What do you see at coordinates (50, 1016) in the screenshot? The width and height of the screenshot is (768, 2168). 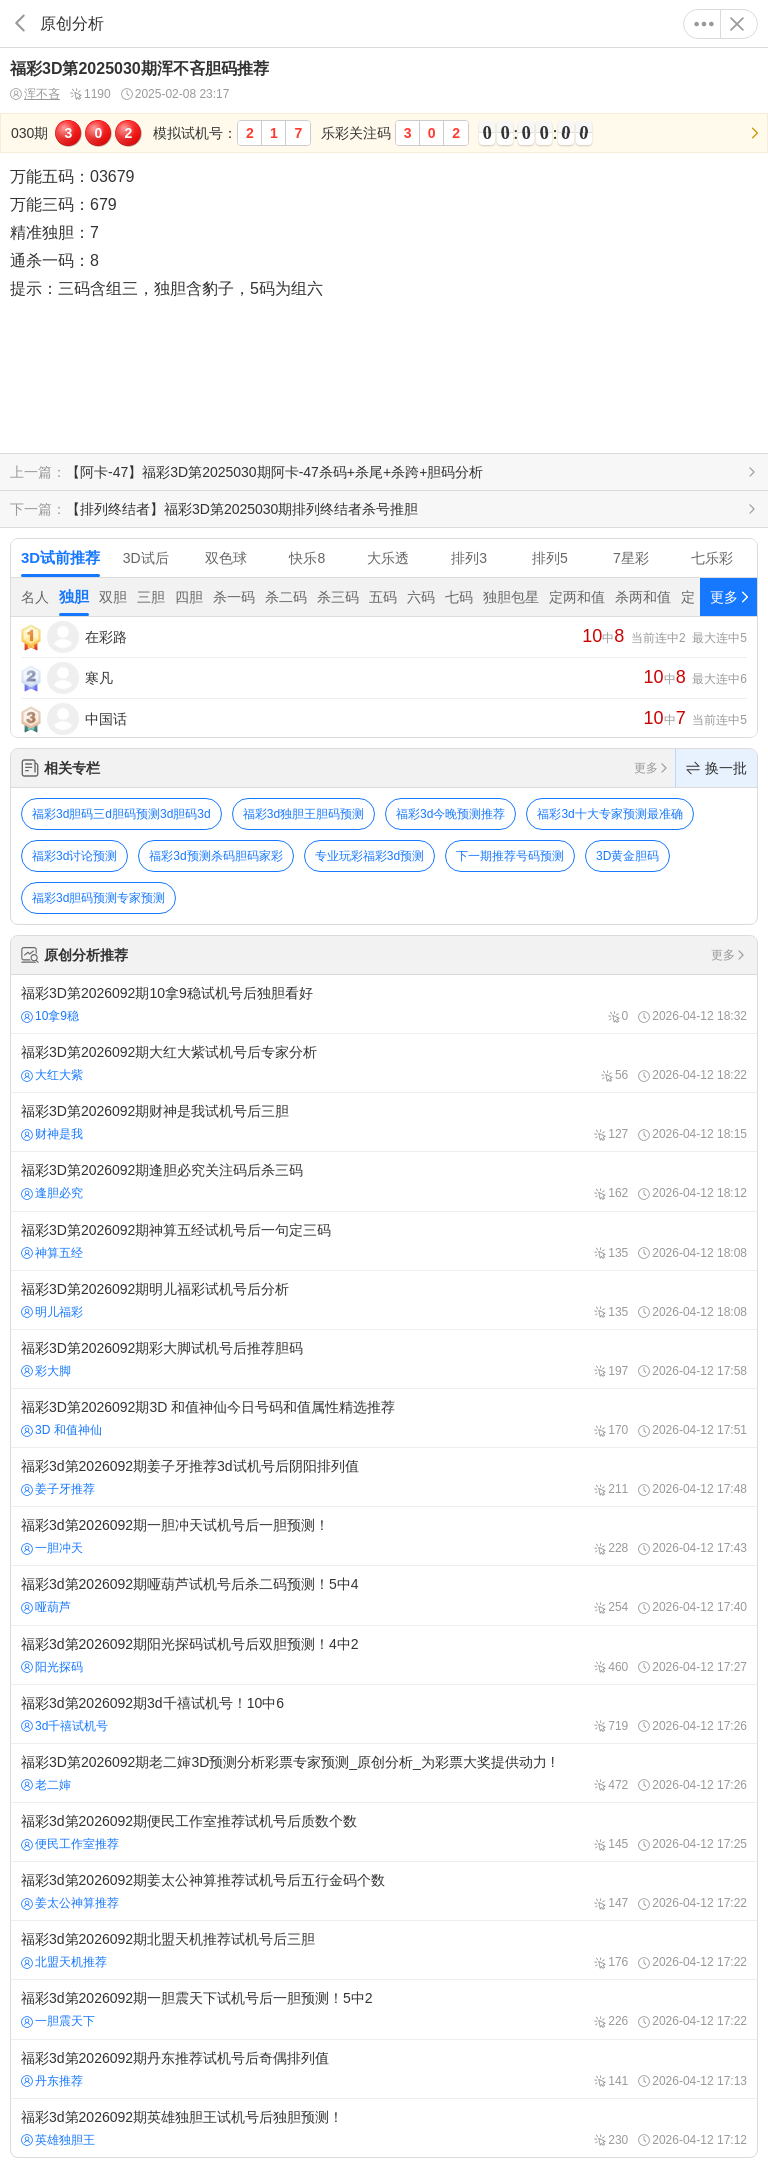 I see `10拿9稳` at bounding box center [50, 1016].